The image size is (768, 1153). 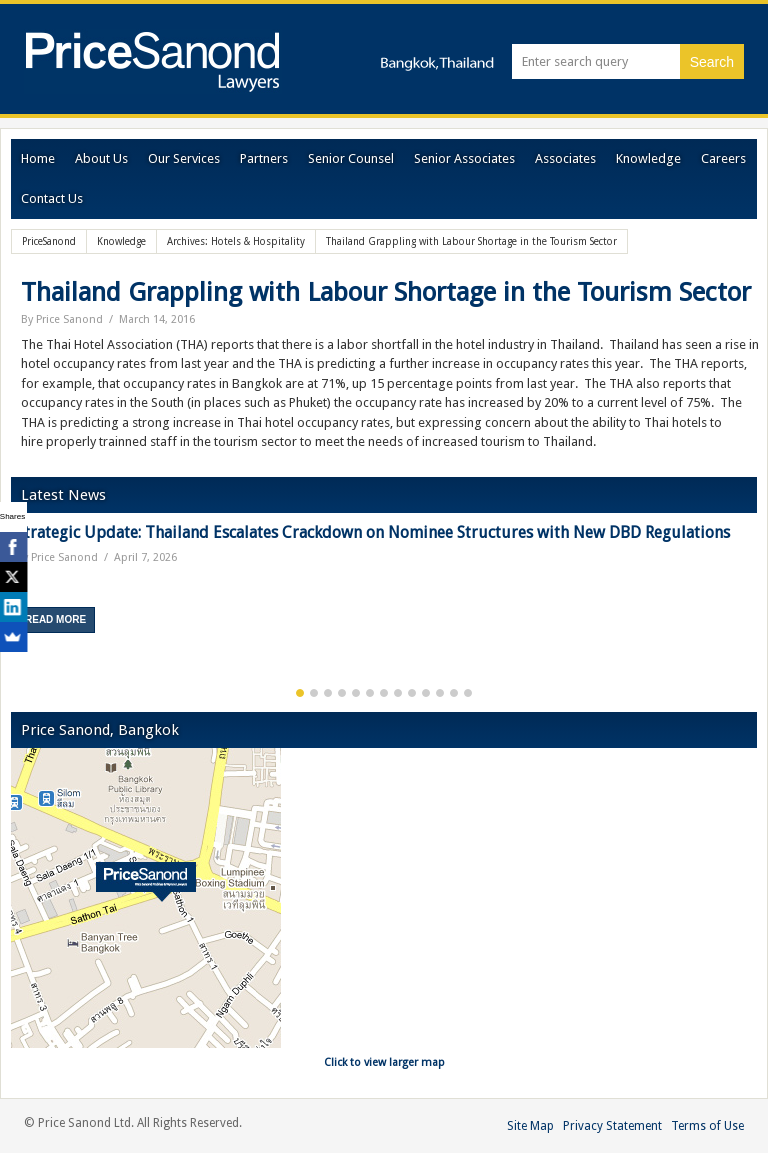 I want to click on By Price Sanond, so click(x=62, y=319).